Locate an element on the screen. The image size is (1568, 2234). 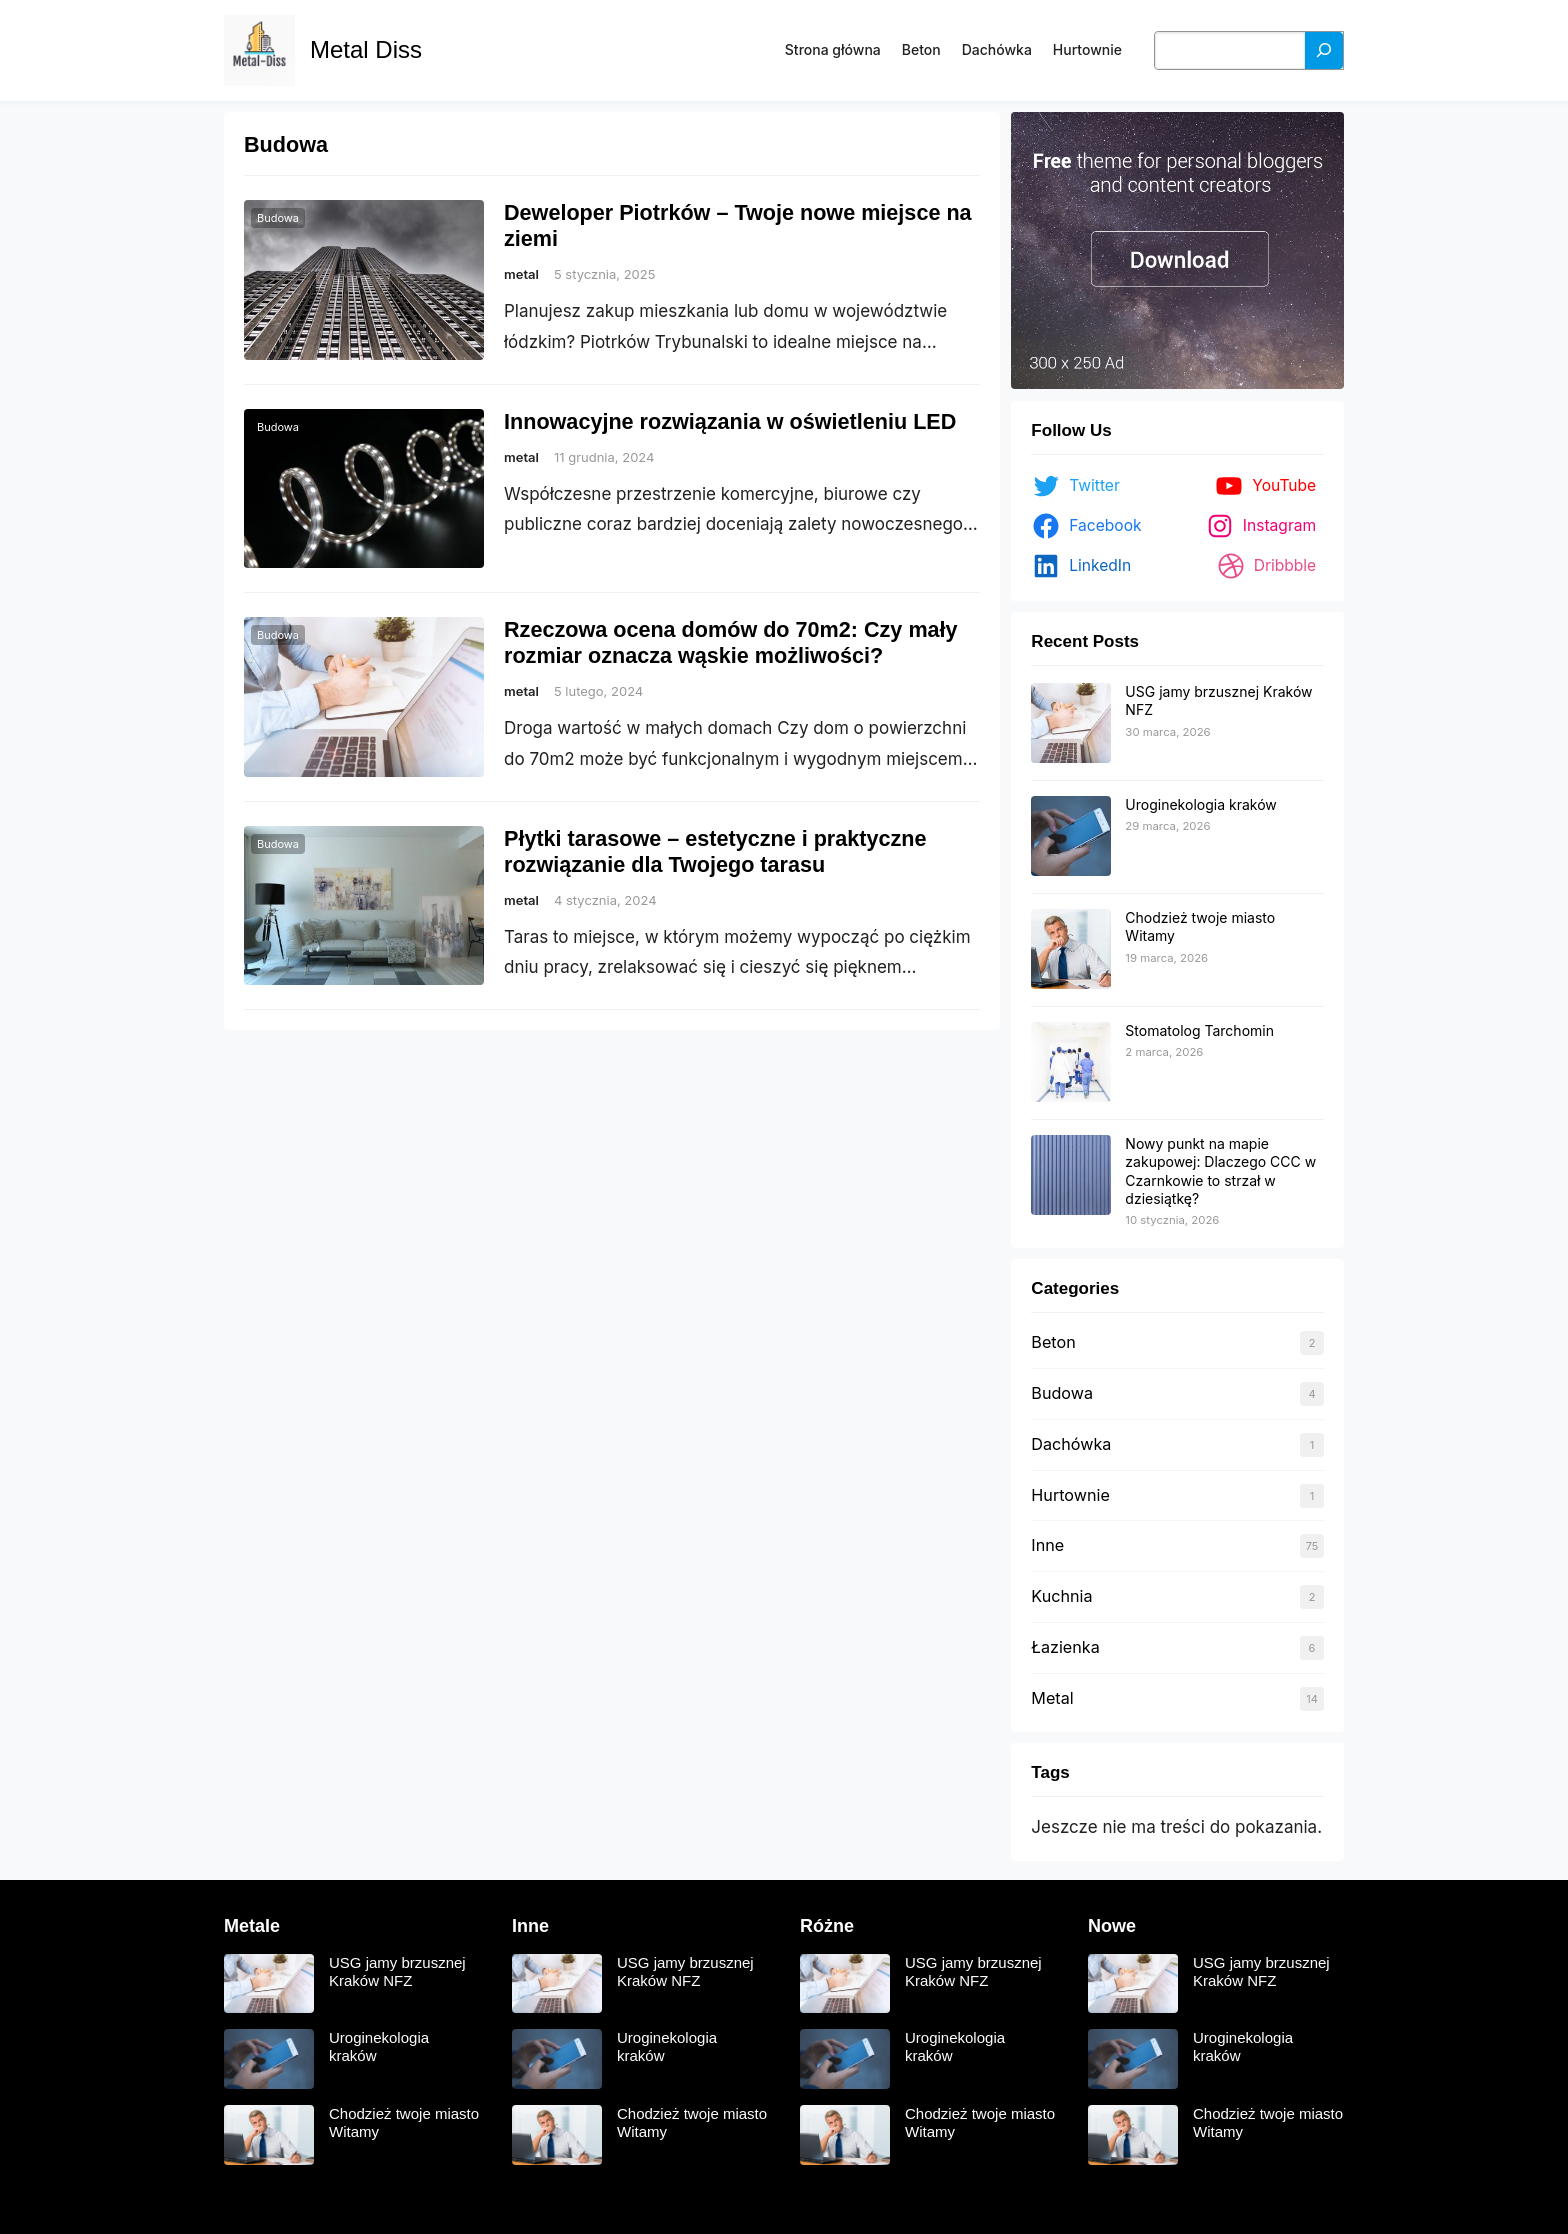
Deweloper Piotrków – Twoje nowe miejsce na ziemi is located at coordinates (738, 225).